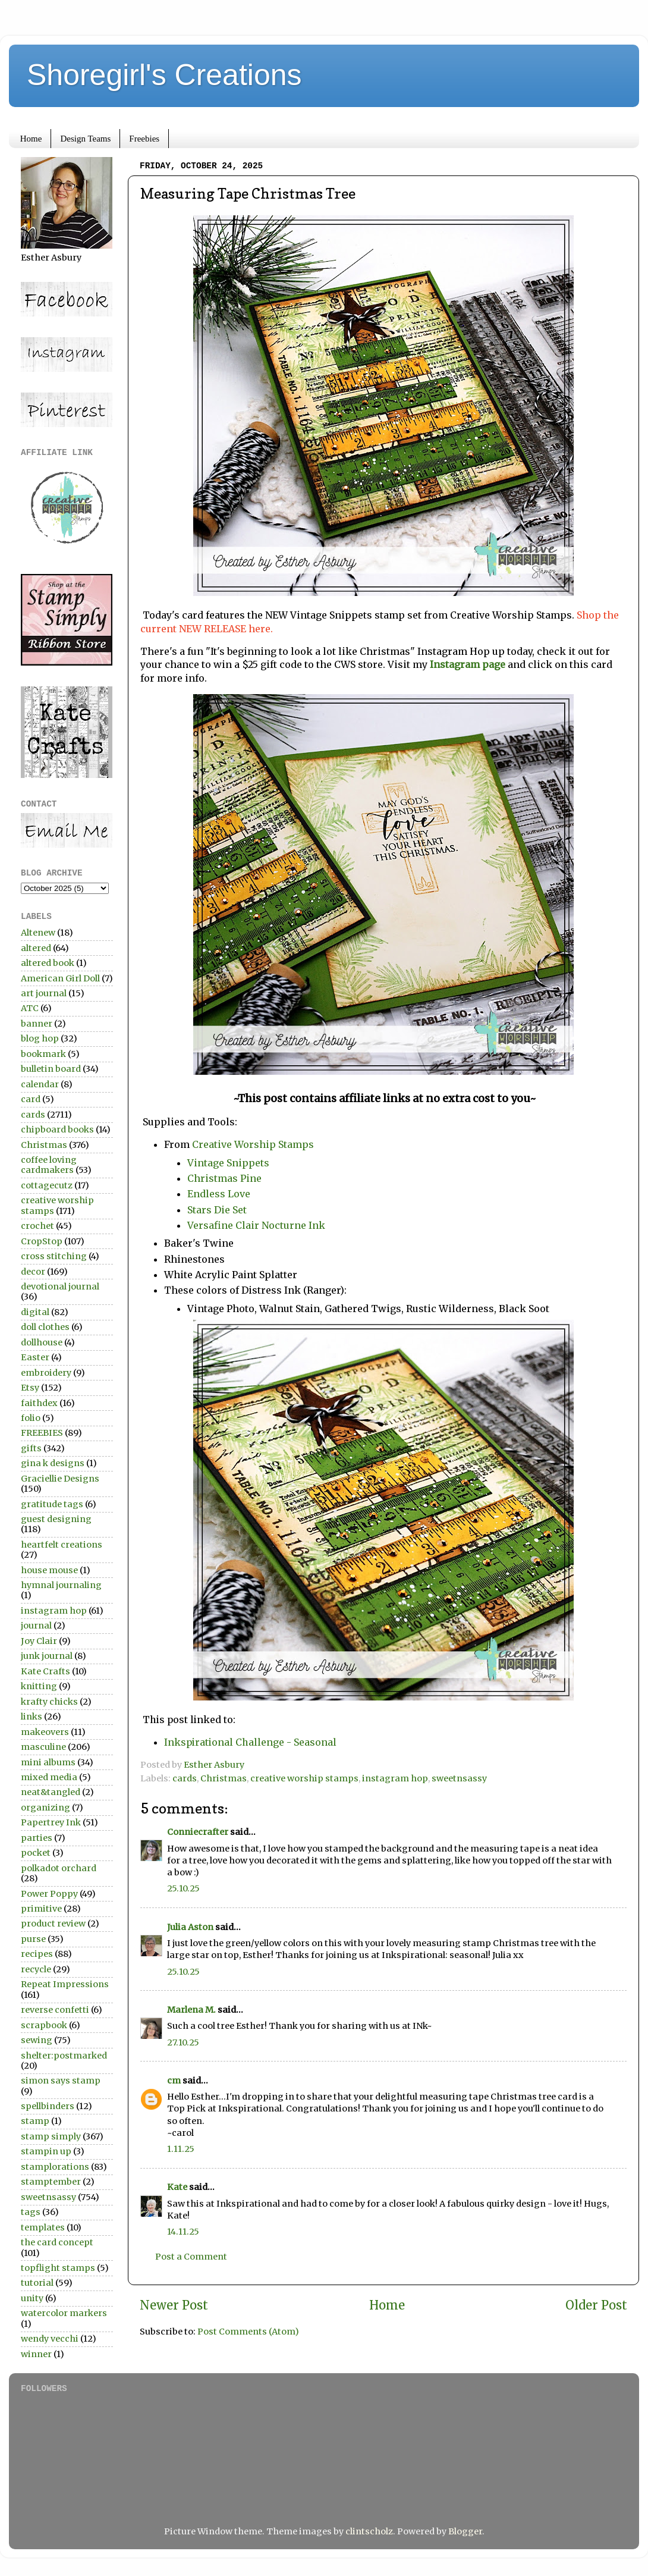  I want to click on mini albums, so click(48, 1762).